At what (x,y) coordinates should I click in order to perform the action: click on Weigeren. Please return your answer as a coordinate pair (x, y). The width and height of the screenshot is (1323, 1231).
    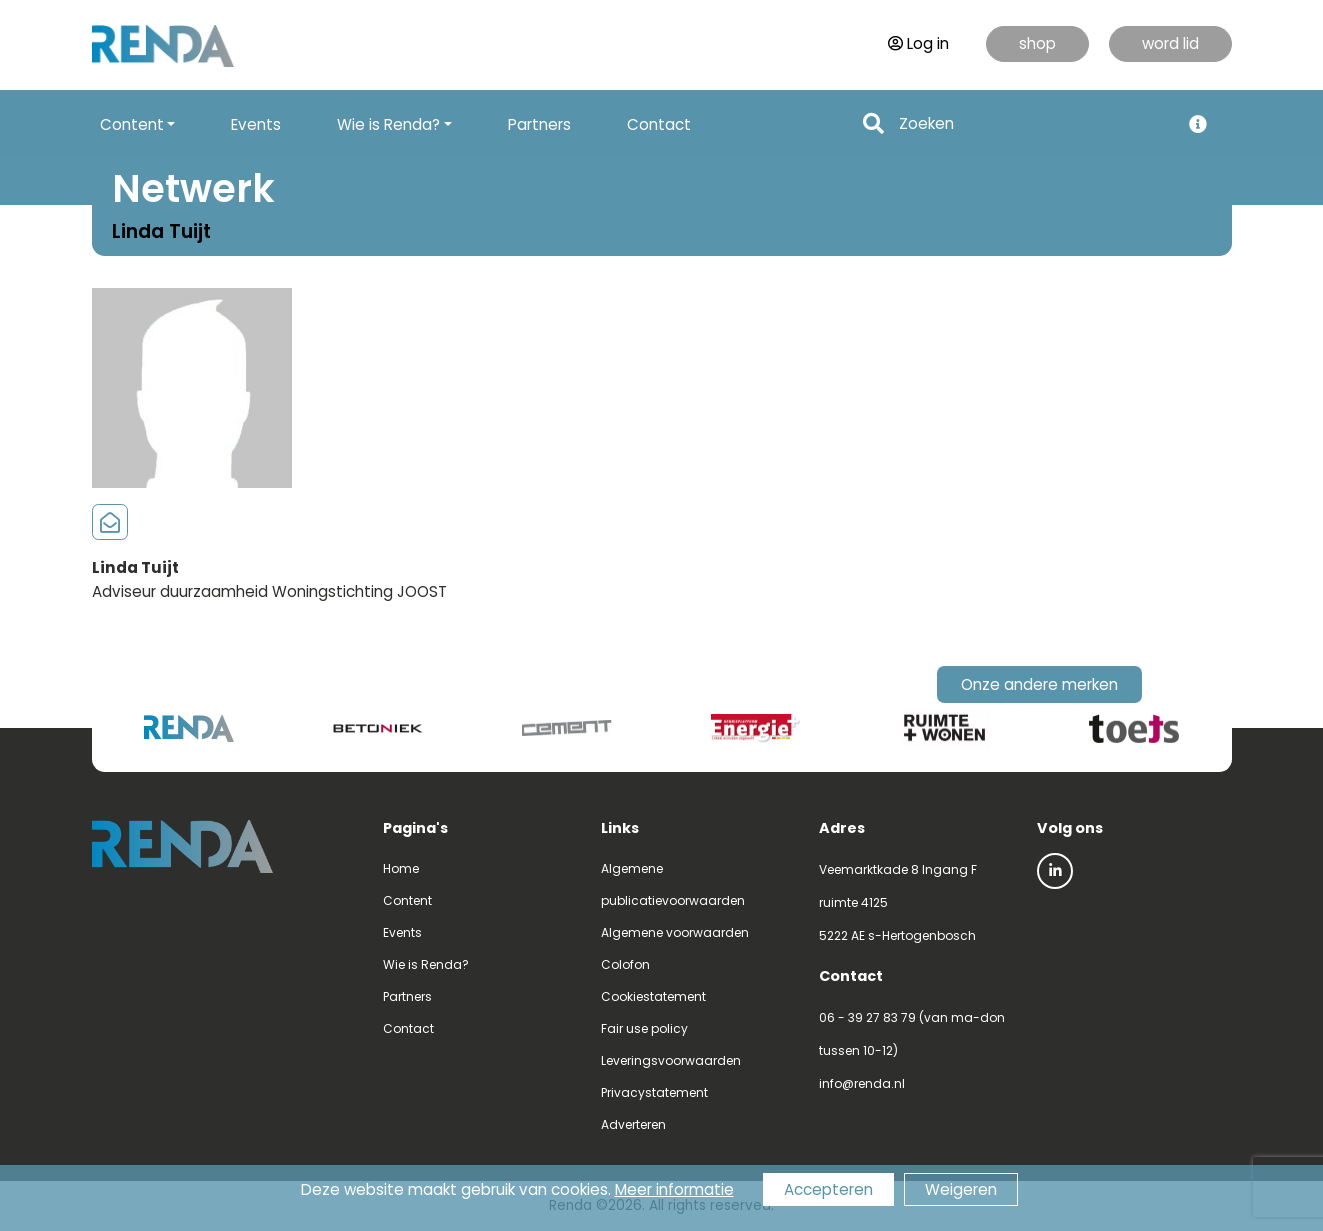
    Looking at the image, I should click on (961, 1189).